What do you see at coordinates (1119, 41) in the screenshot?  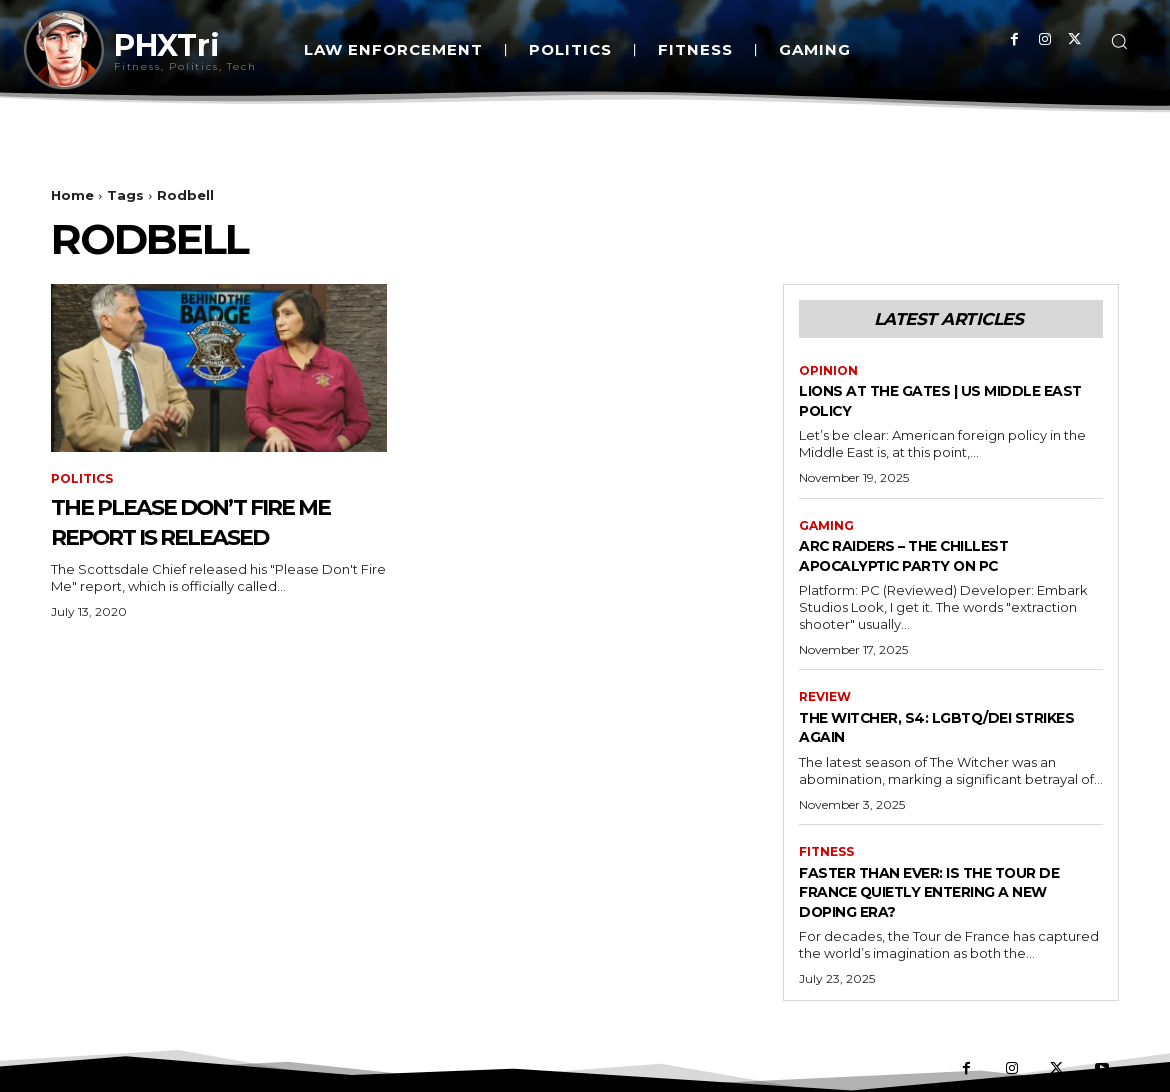 I see `[button]` at bounding box center [1119, 41].